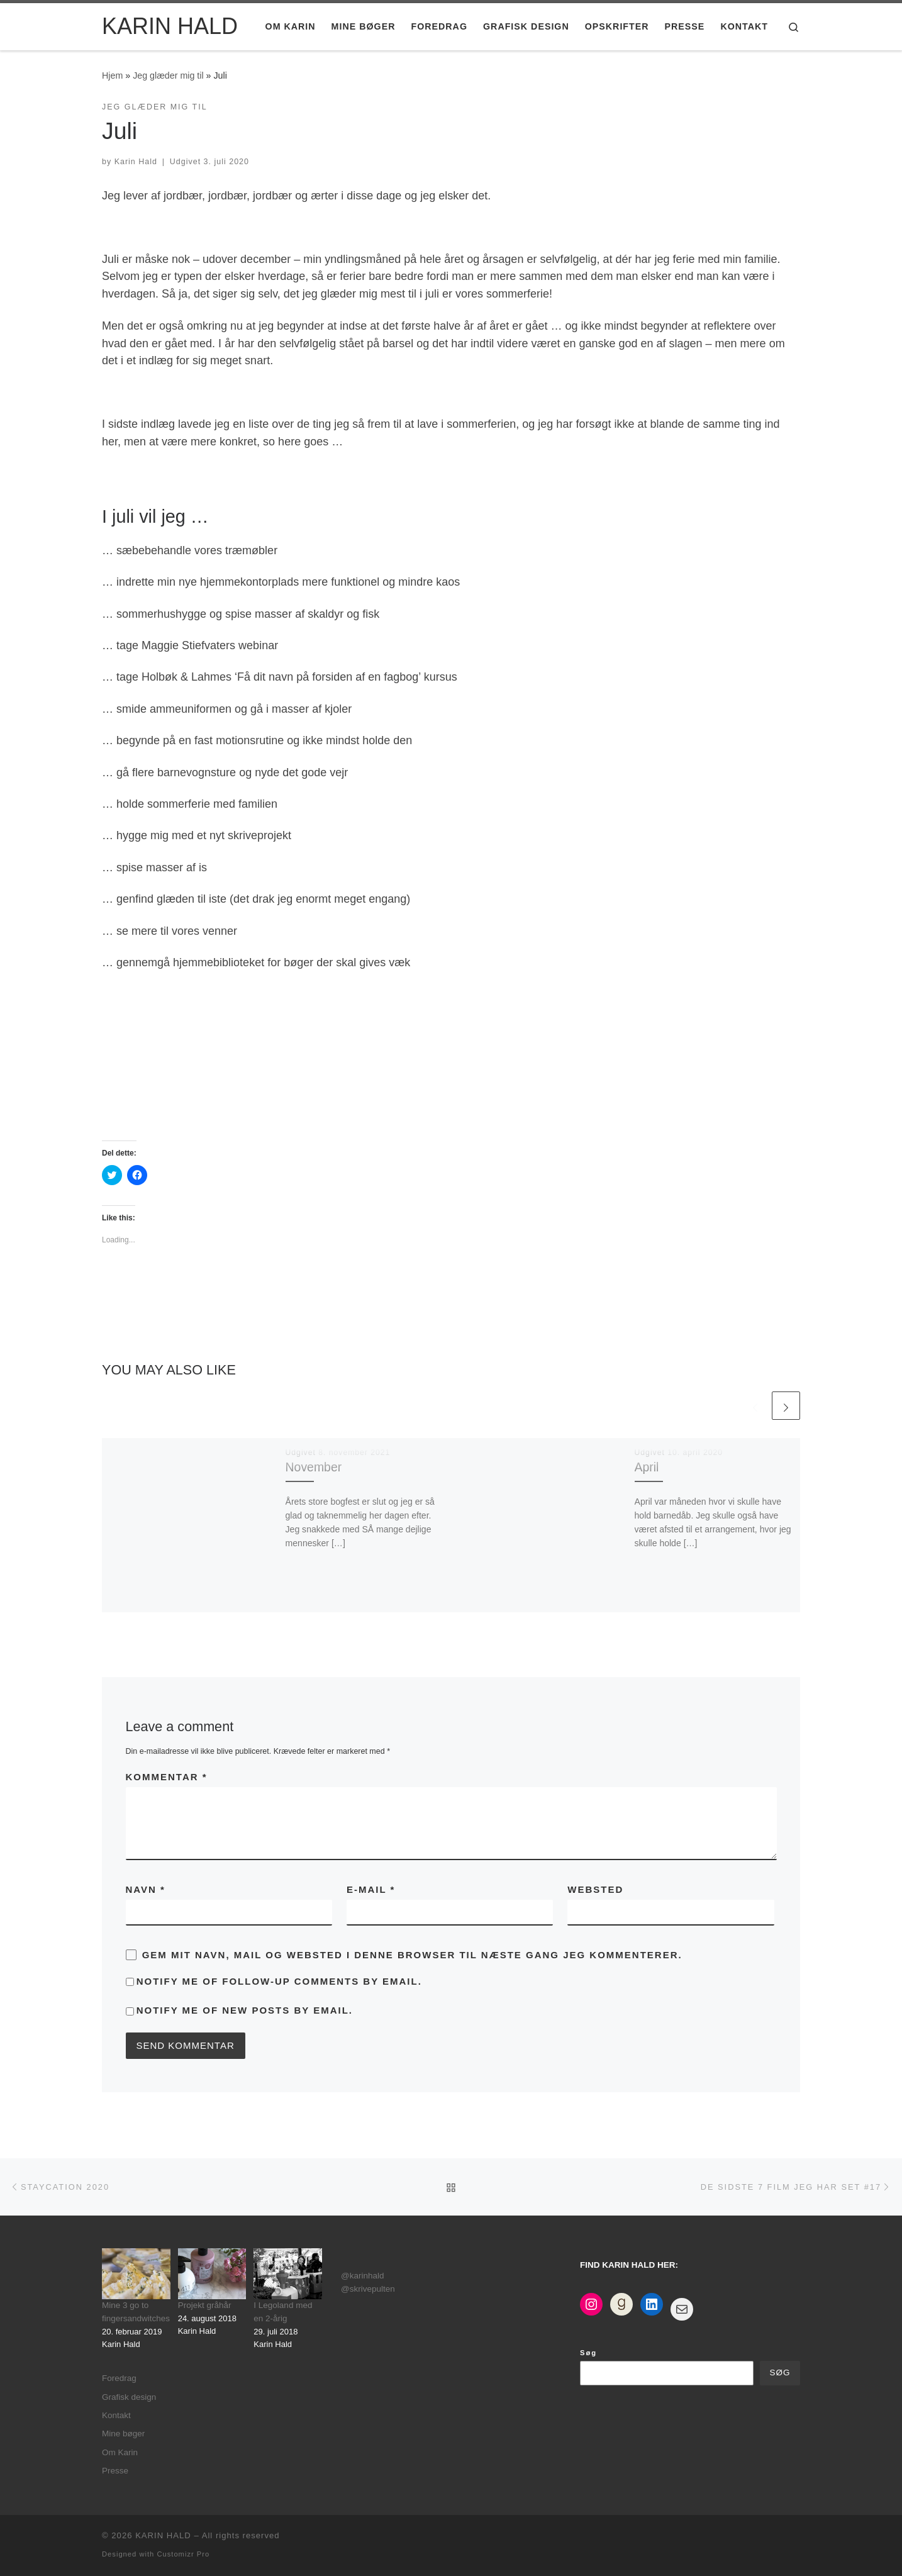  I want to click on Hjem, so click(112, 75).